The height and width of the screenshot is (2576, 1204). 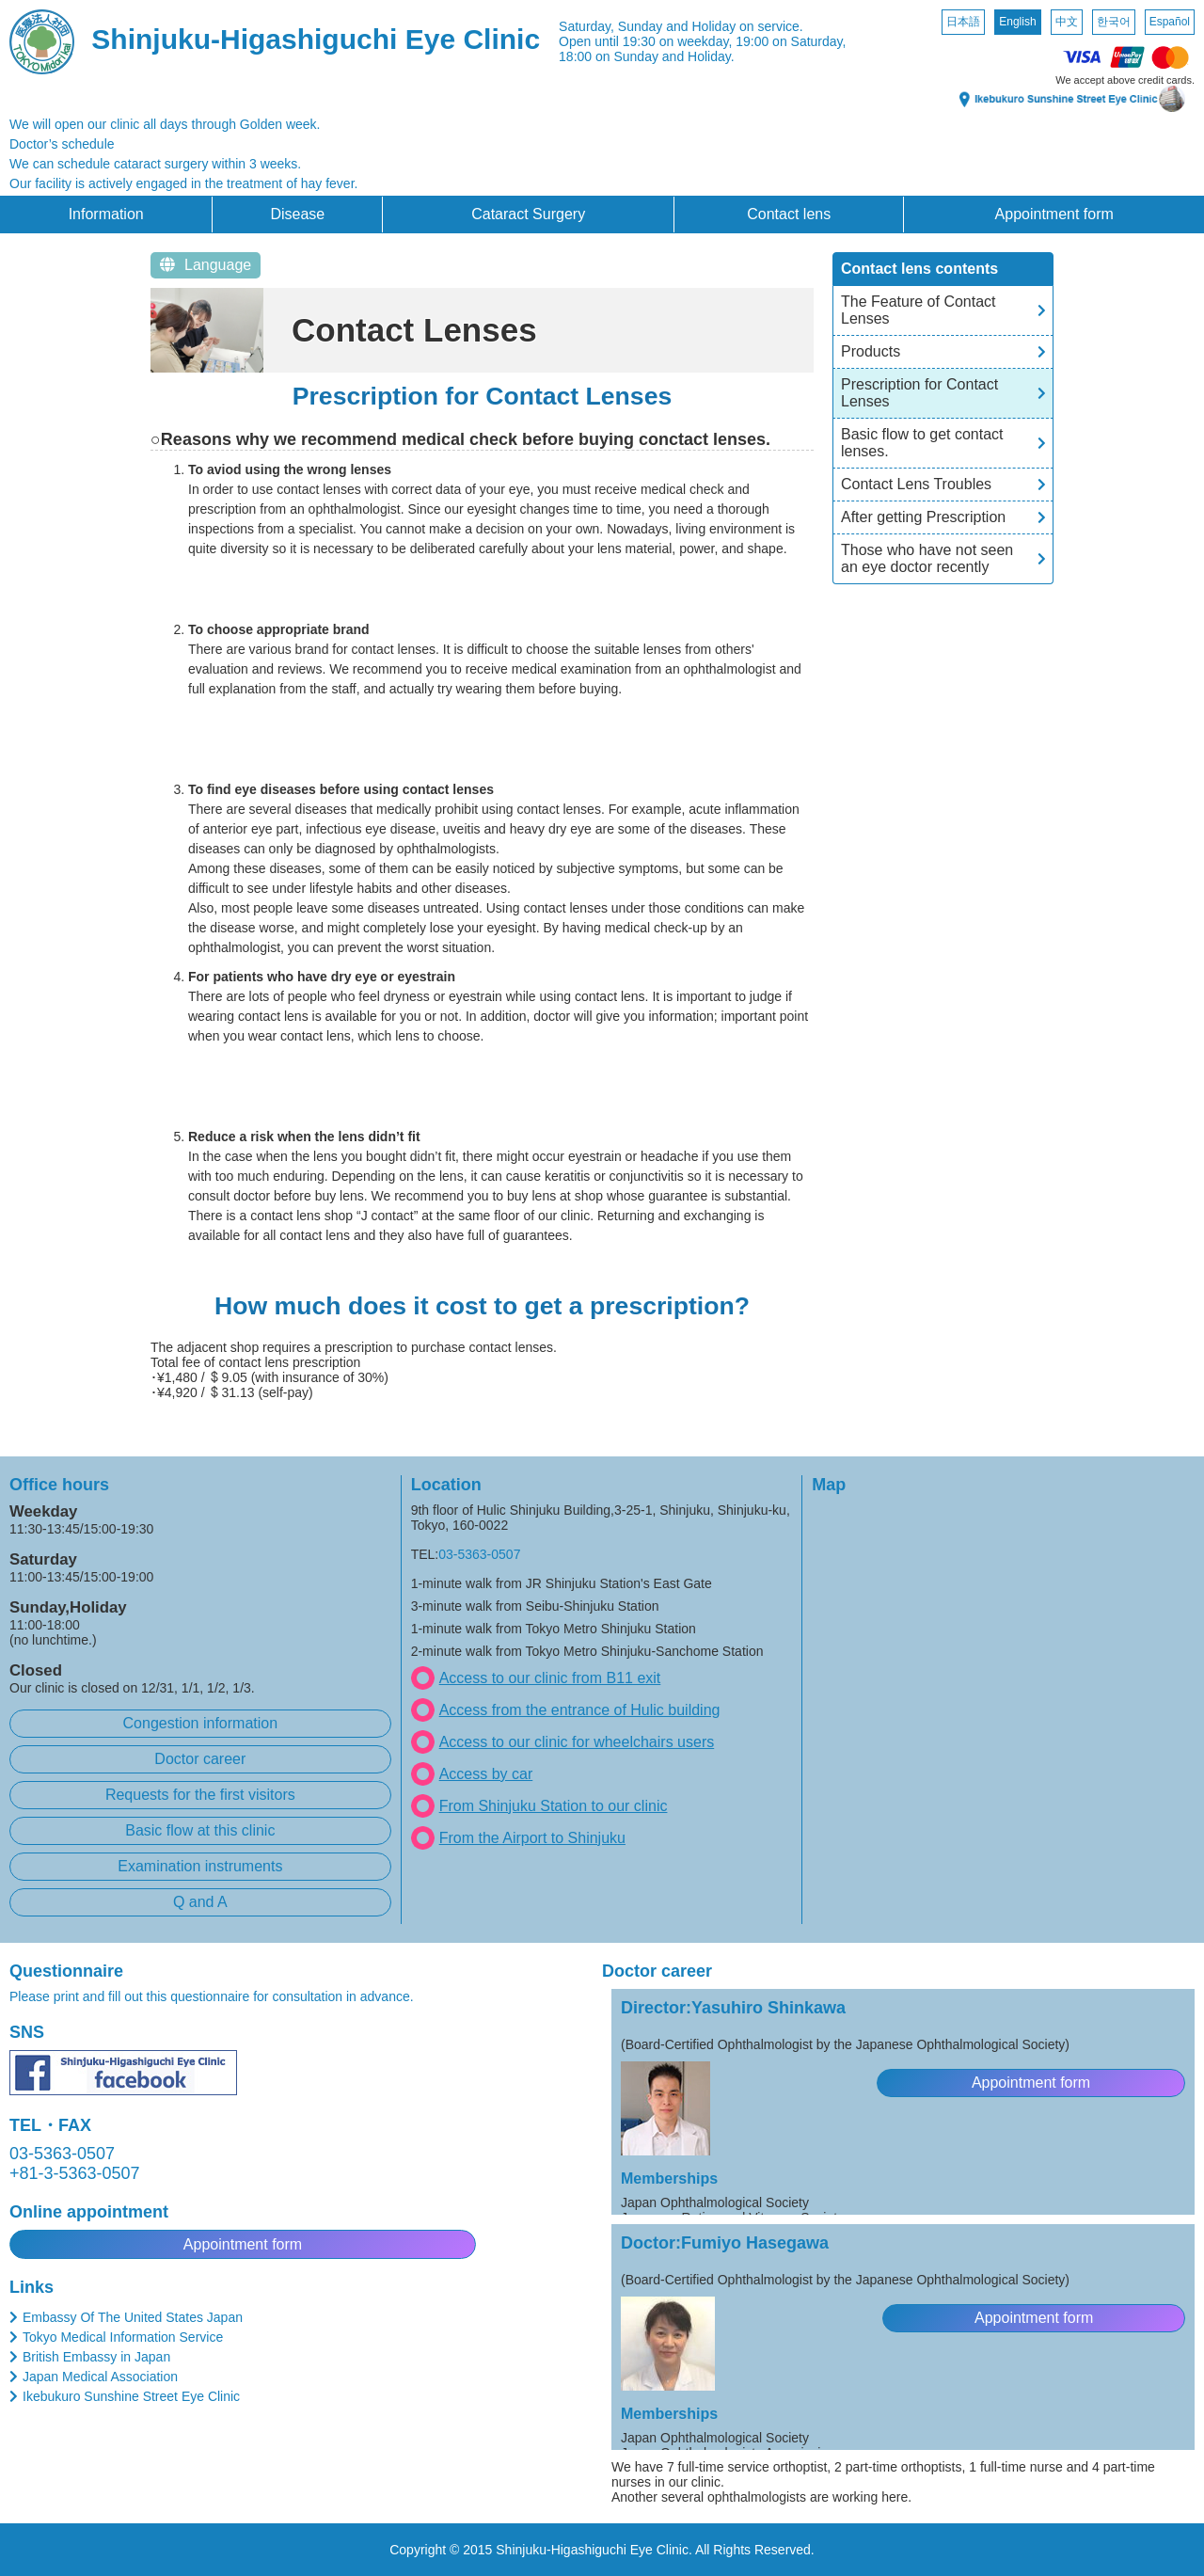 What do you see at coordinates (923, 517) in the screenshot?
I see `After getting Prescription` at bounding box center [923, 517].